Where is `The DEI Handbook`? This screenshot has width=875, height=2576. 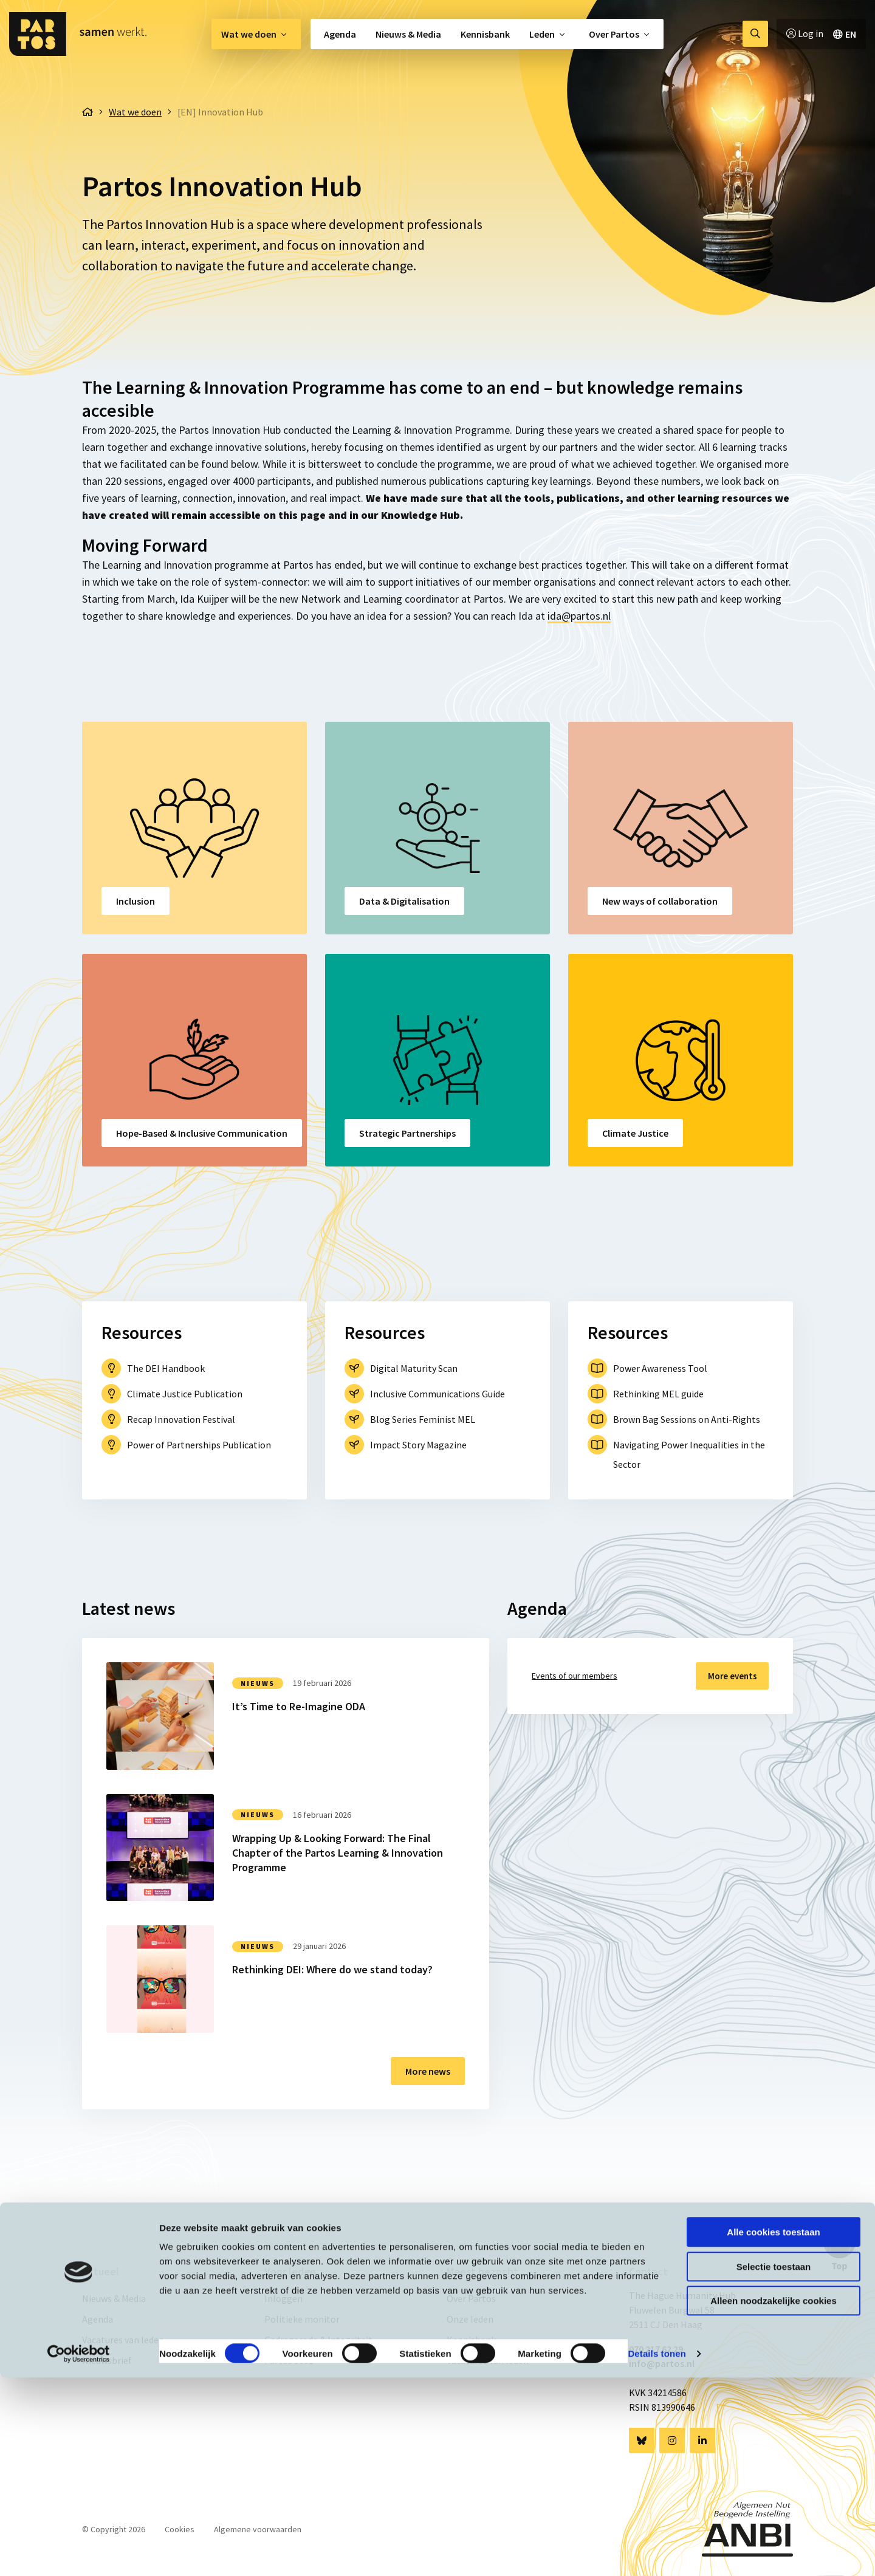 The DEI Handbook is located at coordinates (166, 1368).